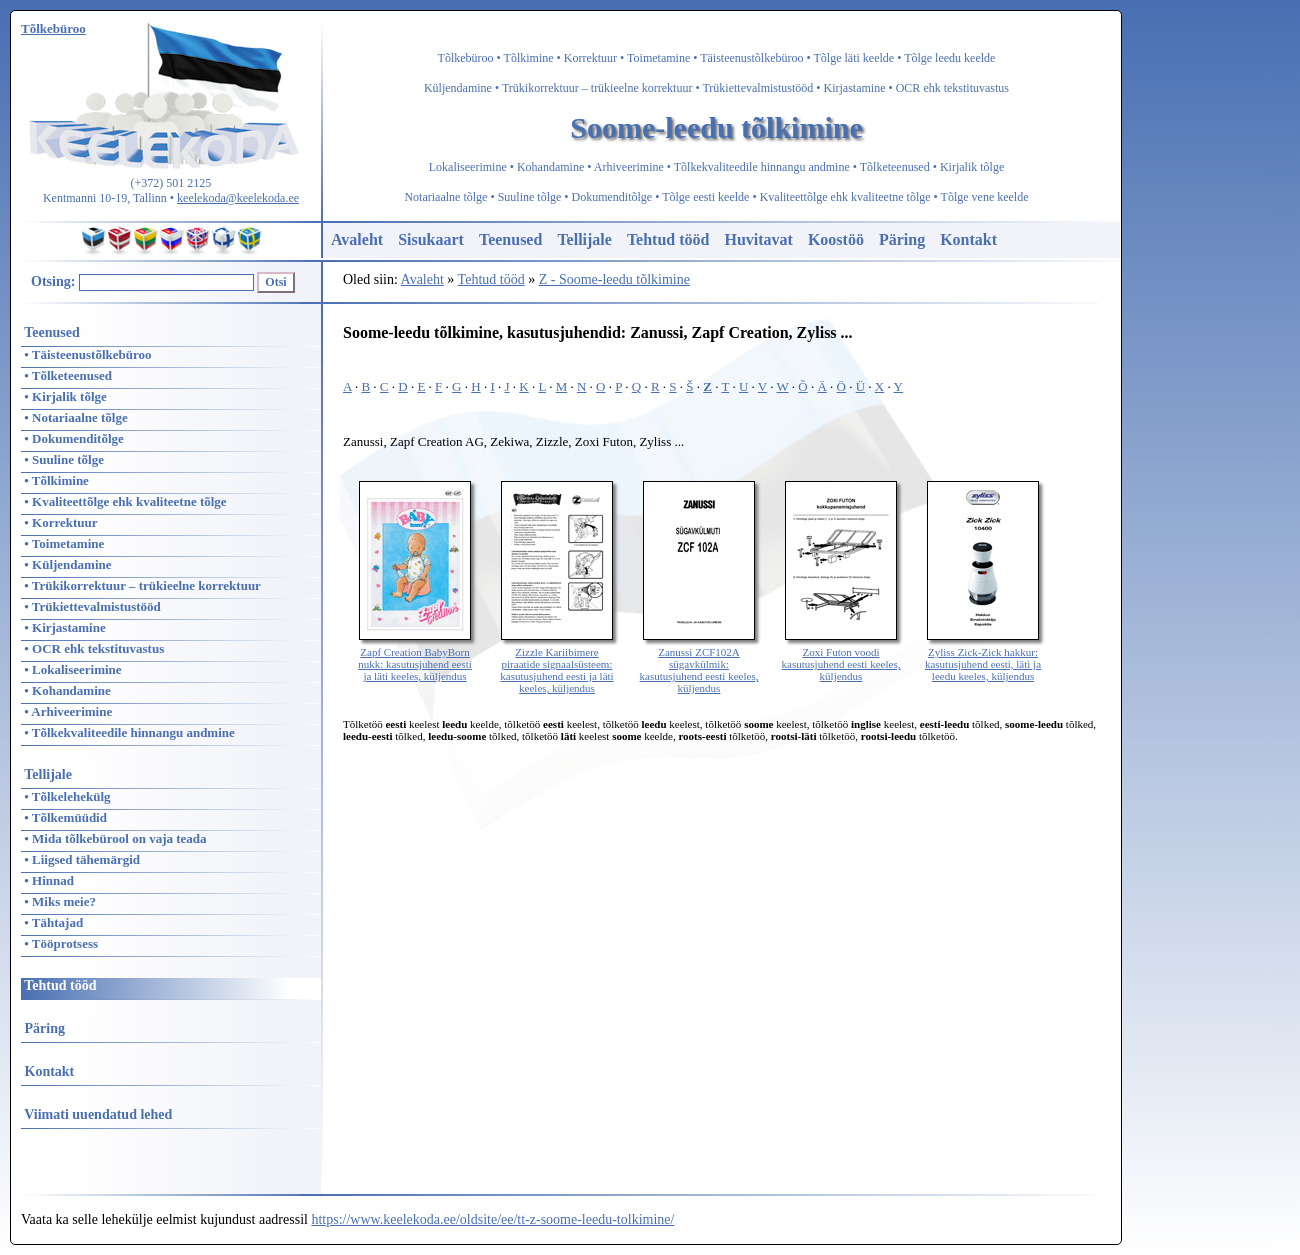  Describe the element at coordinates (357, 239) in the screenshot. I see `Avaleht` at that location.